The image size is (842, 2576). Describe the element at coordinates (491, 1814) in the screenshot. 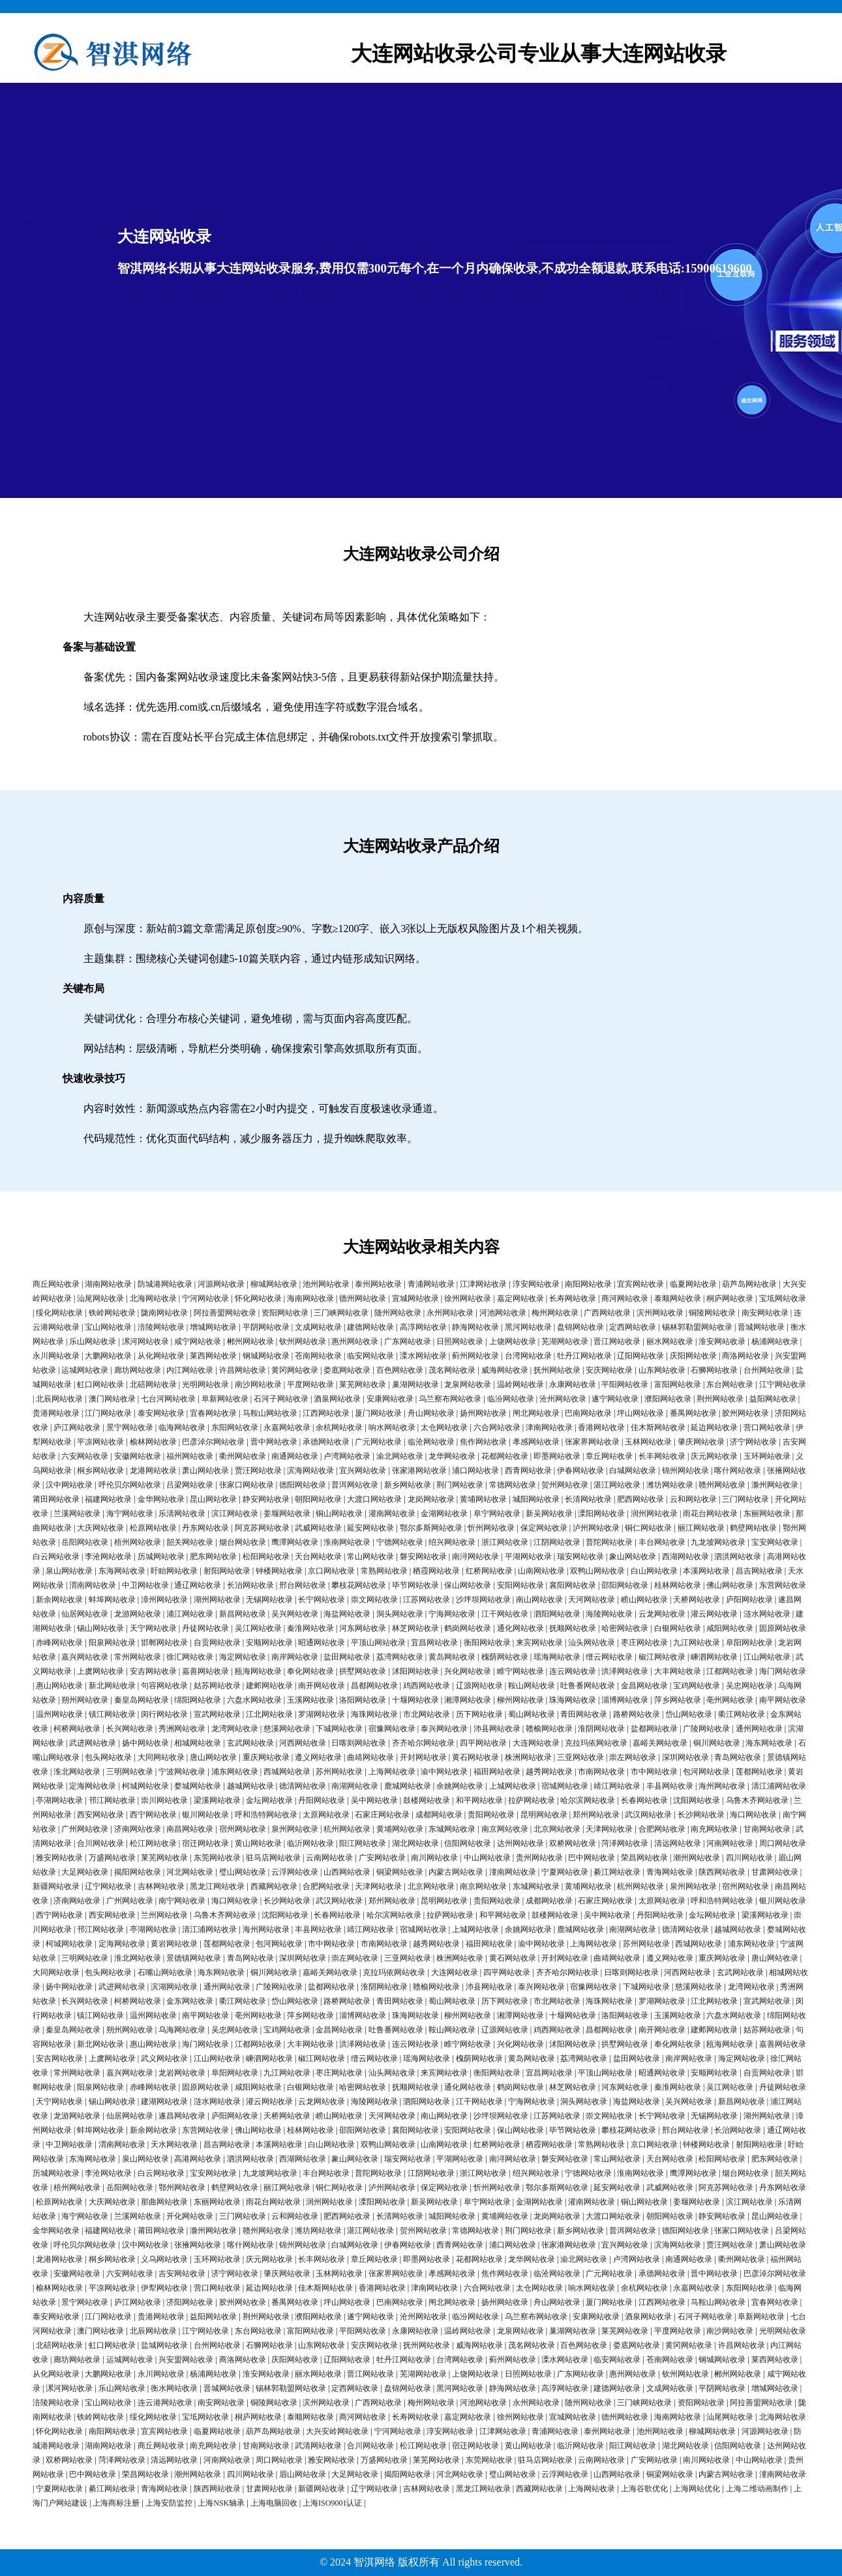

I see `贵阳网站收录` at that location.